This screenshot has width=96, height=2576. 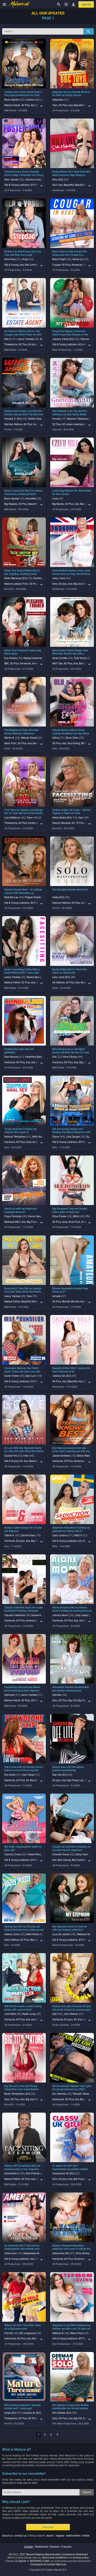 What do you see at coordinates (54, 1056) in the screenshot?
I see `Erik` at bounding box center [54, 1056].